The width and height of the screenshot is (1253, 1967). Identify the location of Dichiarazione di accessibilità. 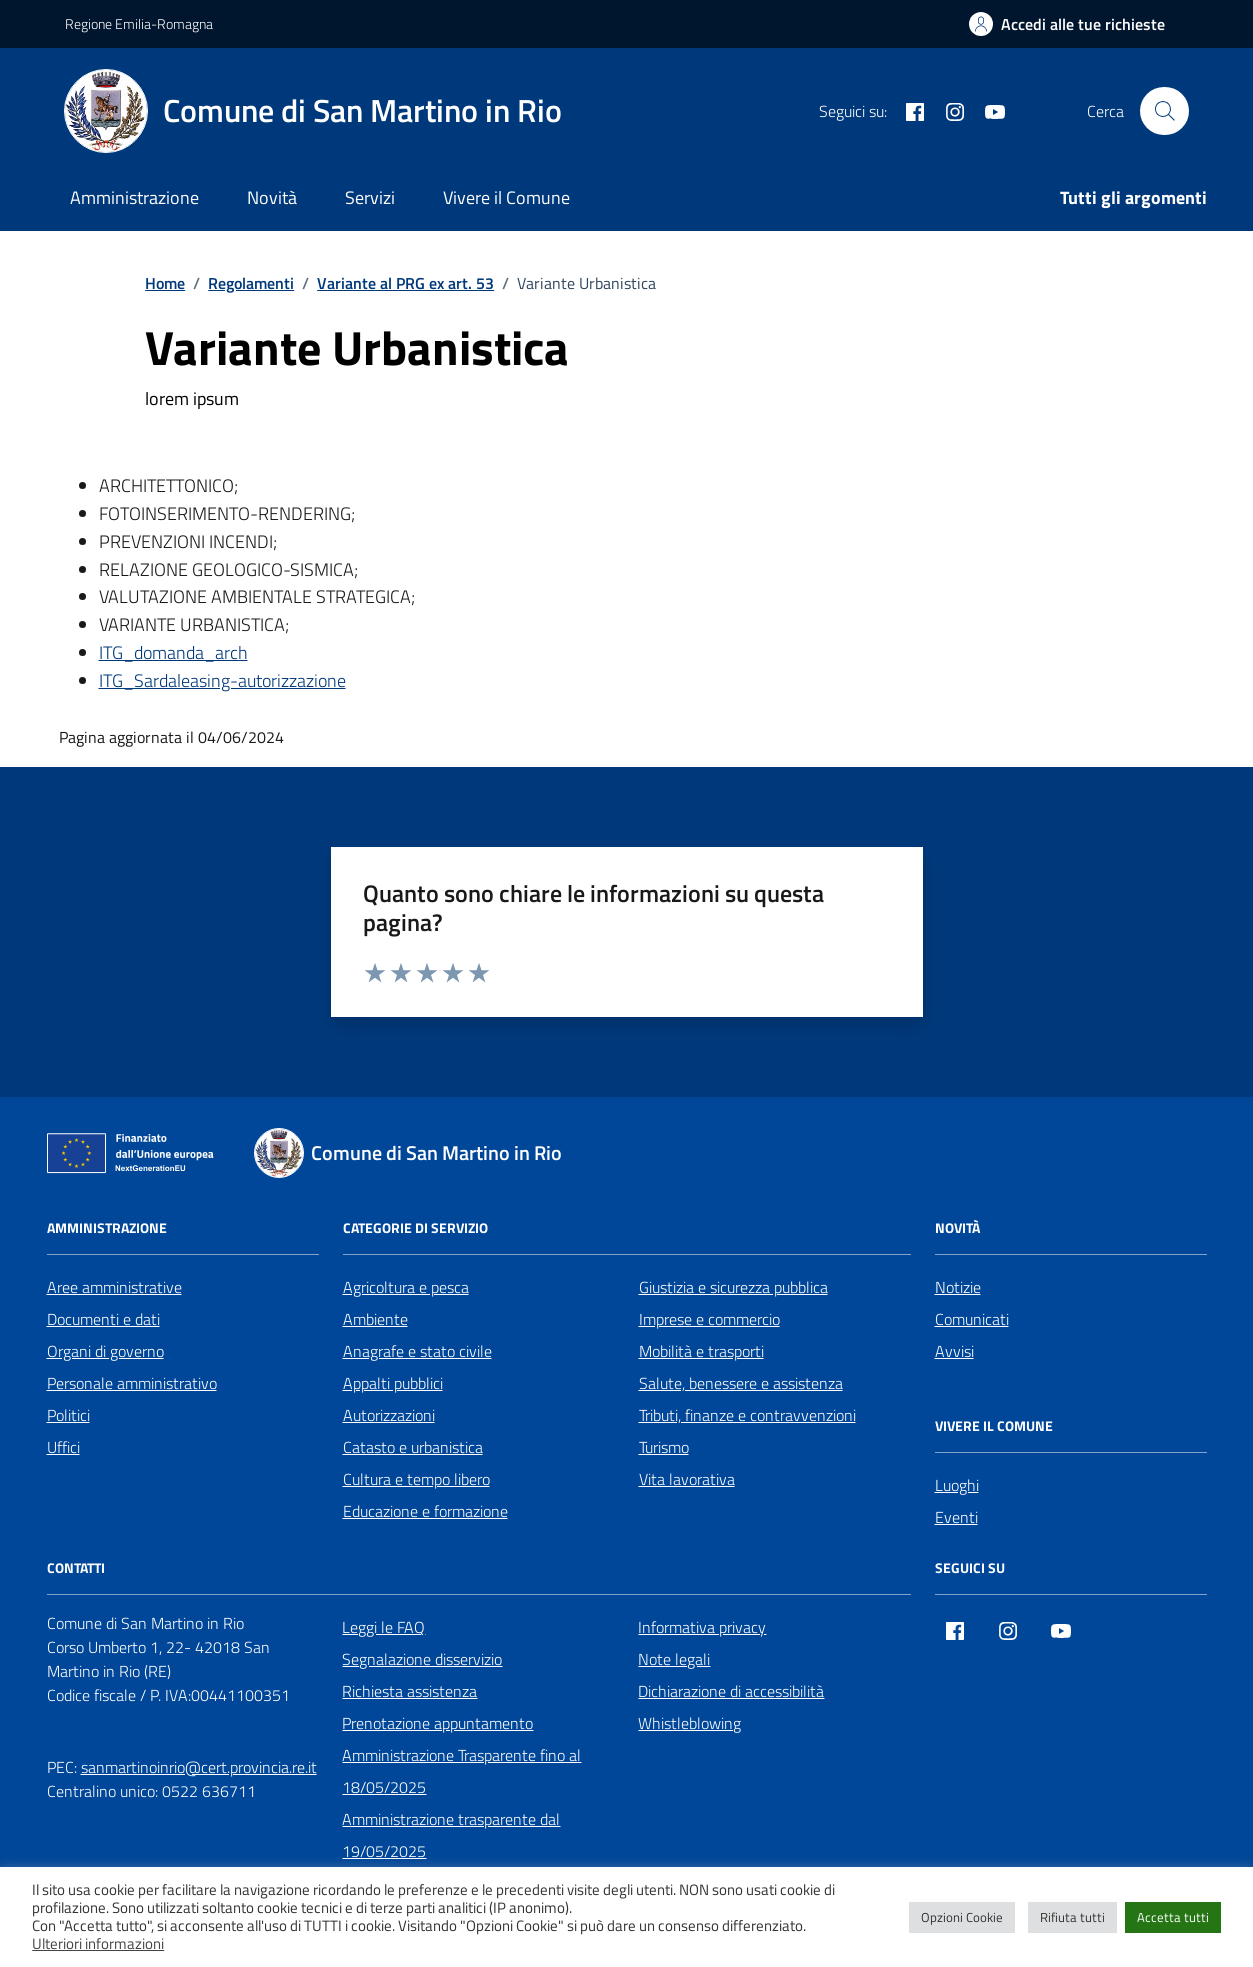
(731, 1691).